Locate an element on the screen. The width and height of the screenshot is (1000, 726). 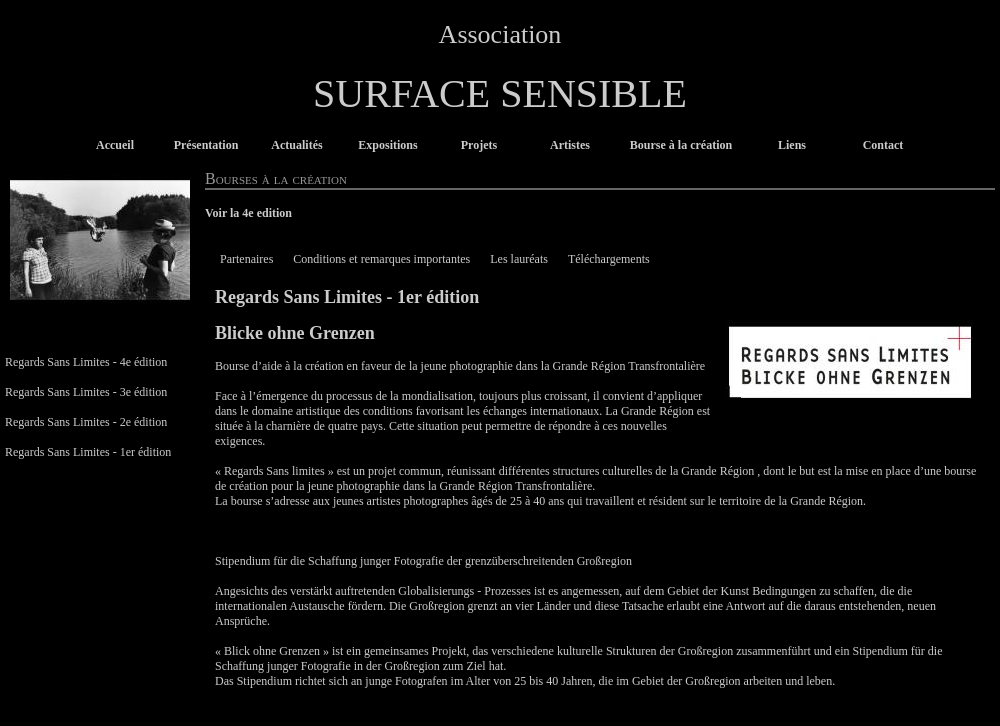
Regards Sans Limites - 2e édition is located at coordinates (86, 422).